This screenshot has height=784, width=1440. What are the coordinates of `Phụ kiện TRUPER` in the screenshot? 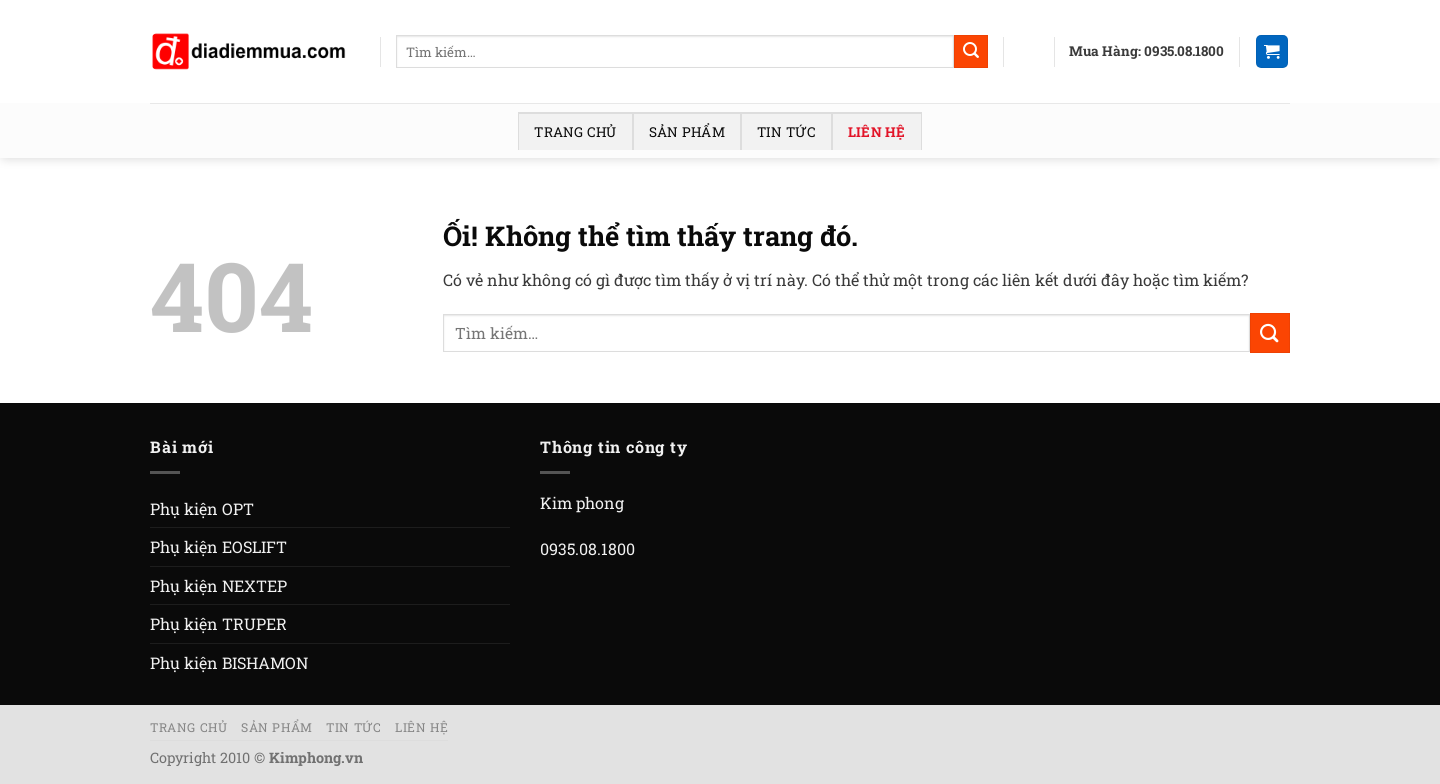 It's located at (218, 623).